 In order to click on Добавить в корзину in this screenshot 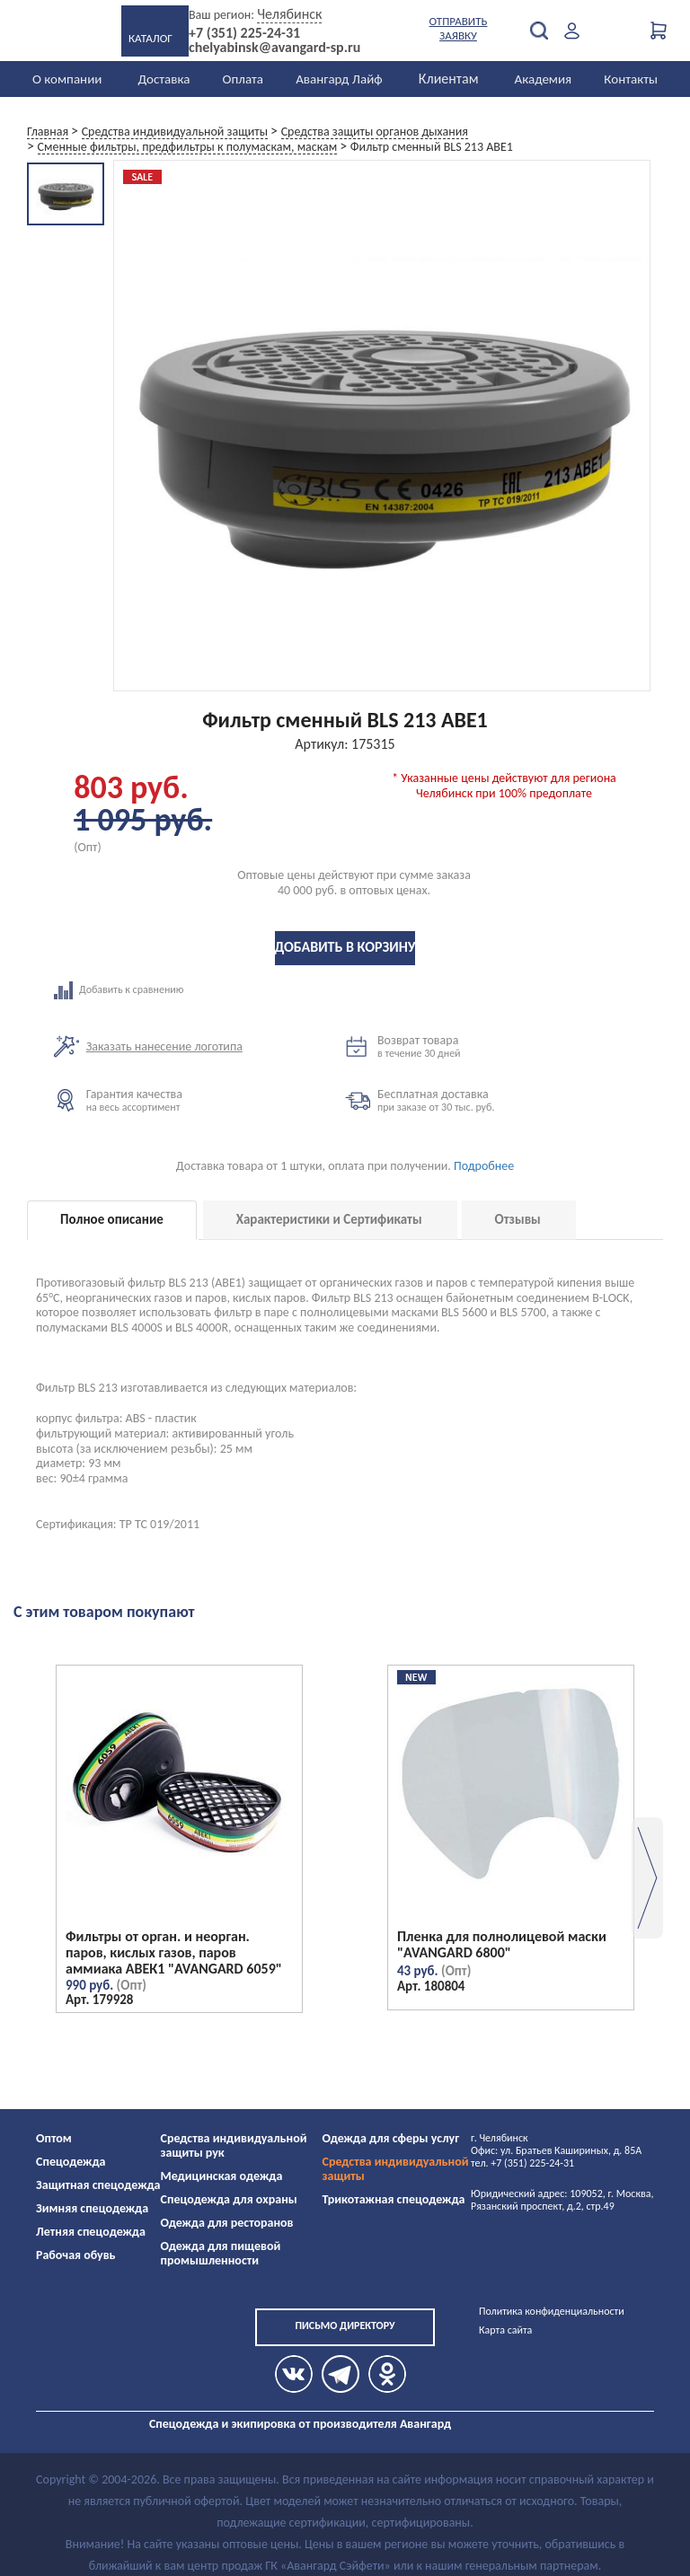, I will do `click(345, 946)`.